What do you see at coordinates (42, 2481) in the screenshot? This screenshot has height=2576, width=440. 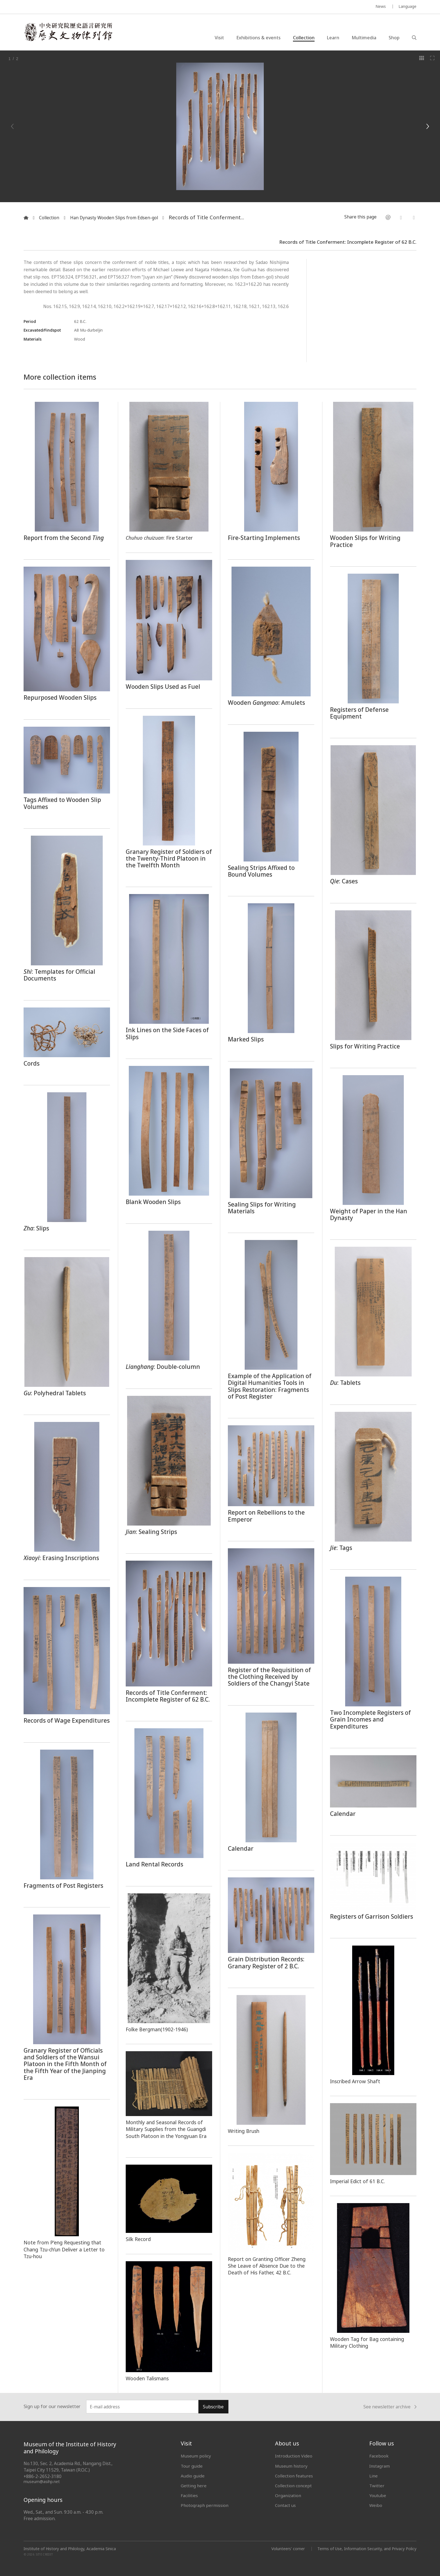 I see `museum@asihp.net` at bounding box center [42, 2481].